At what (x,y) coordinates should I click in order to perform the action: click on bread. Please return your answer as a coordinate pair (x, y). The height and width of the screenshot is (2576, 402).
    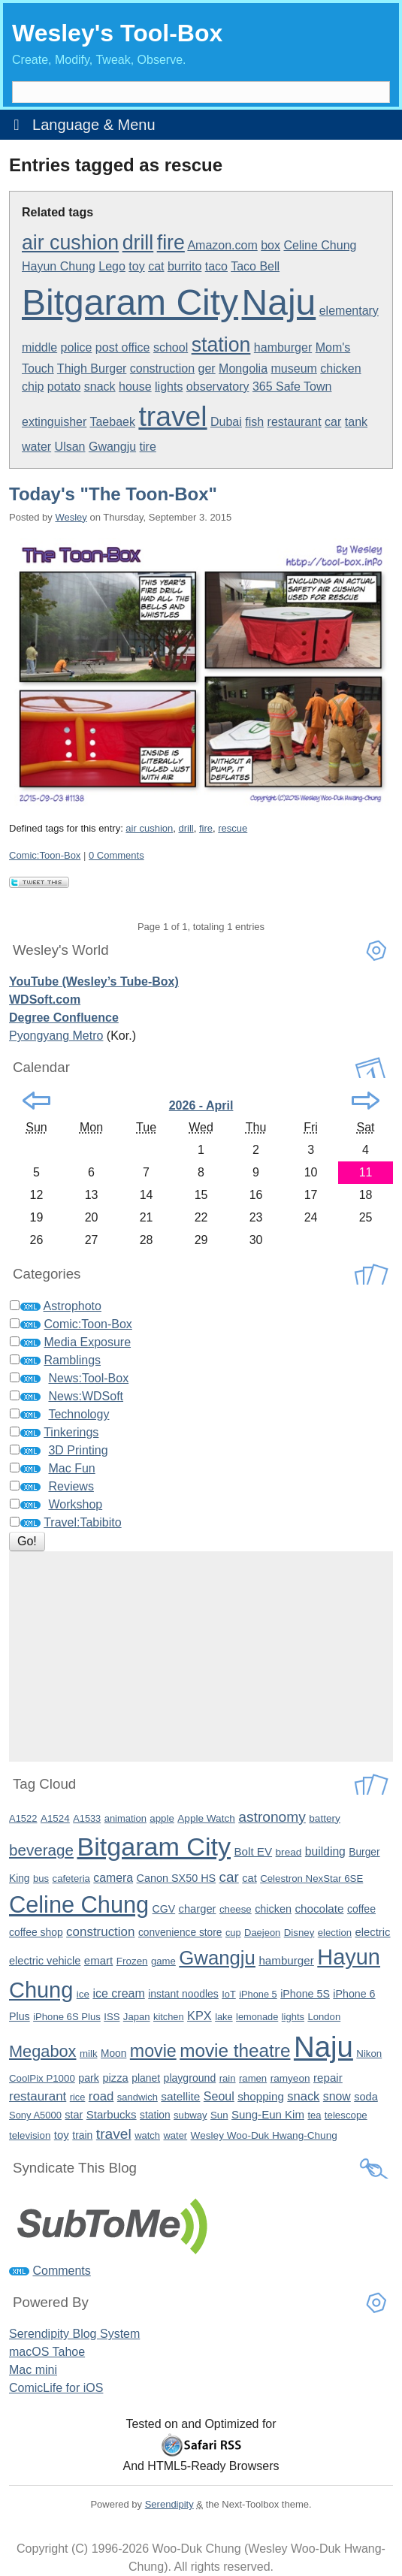
    Looking at the image, I should click on (289, 1852).